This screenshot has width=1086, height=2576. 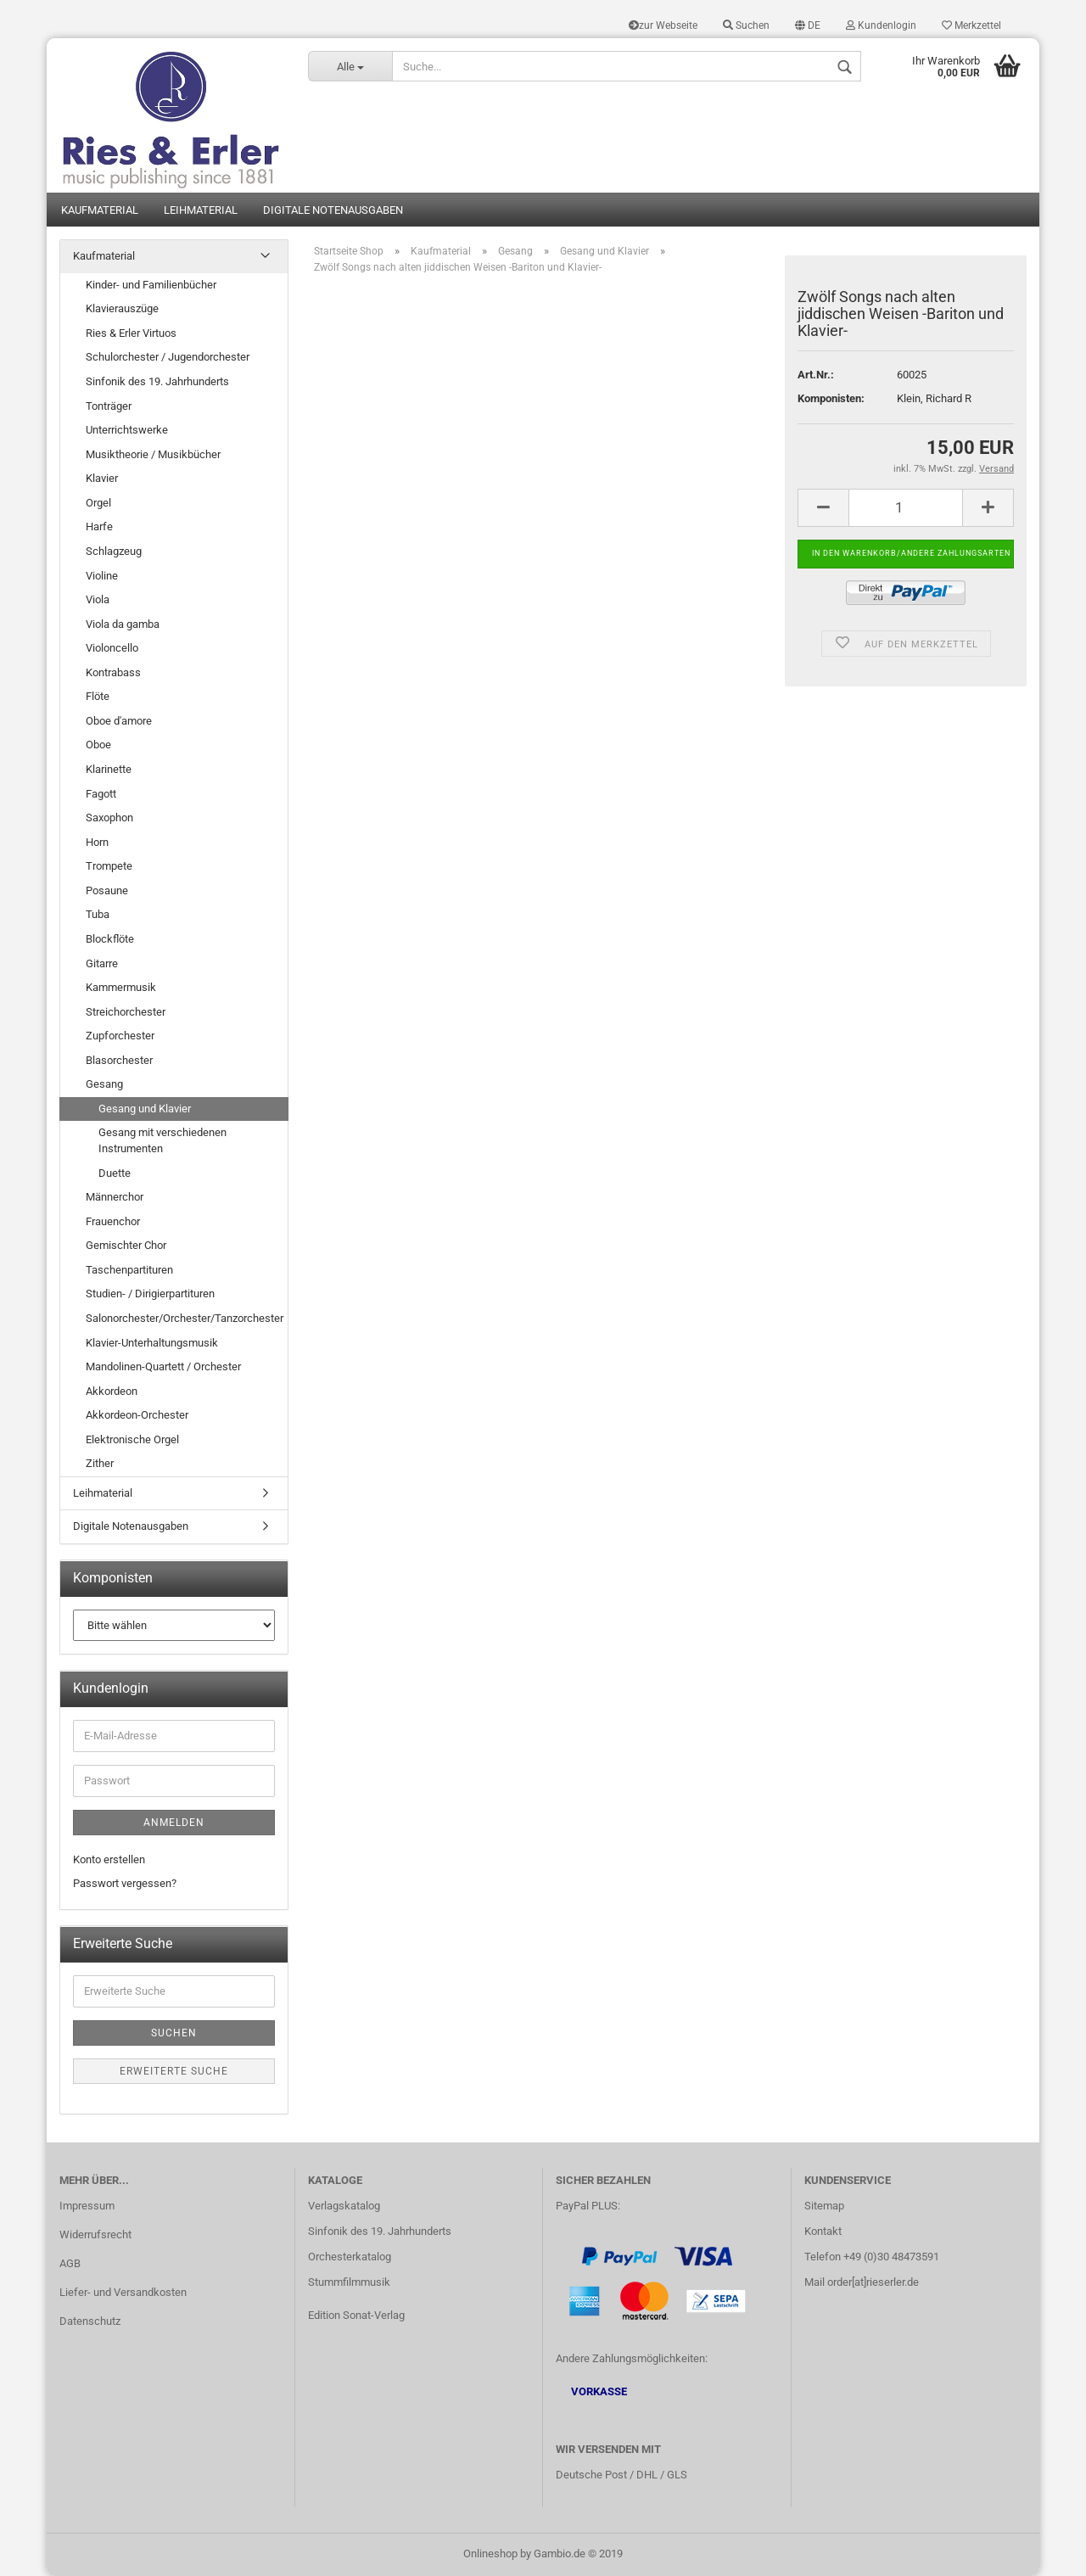 What do you see at coordinates (110, 938) in the screenshot?
I see `Blockflöte` at bounding box center [110, 938].